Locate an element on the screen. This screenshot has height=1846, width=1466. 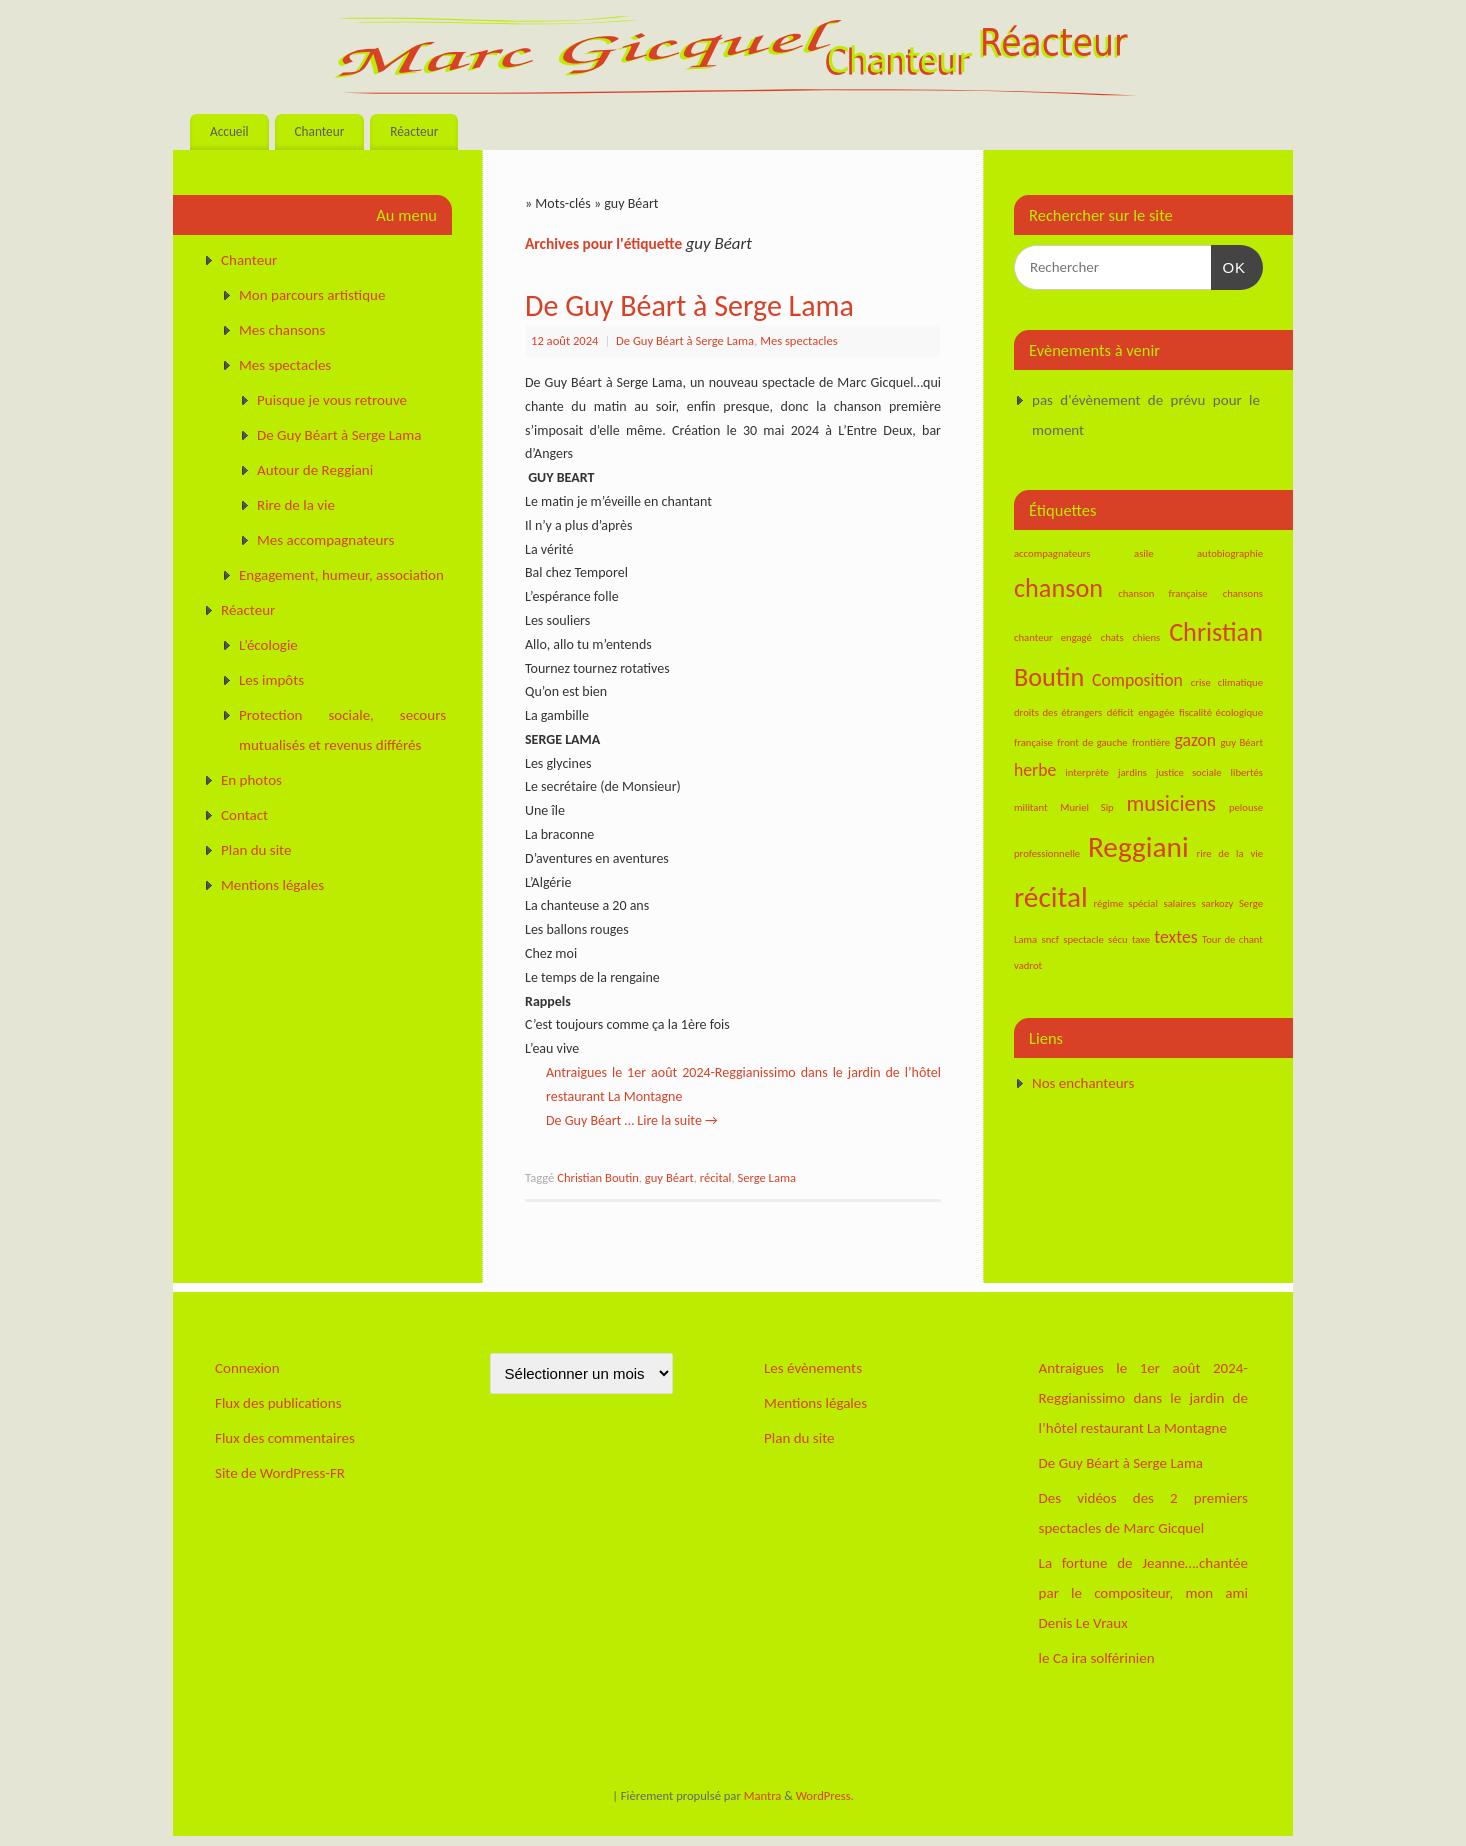
Mes chansons is located at coordinates (282, 330).